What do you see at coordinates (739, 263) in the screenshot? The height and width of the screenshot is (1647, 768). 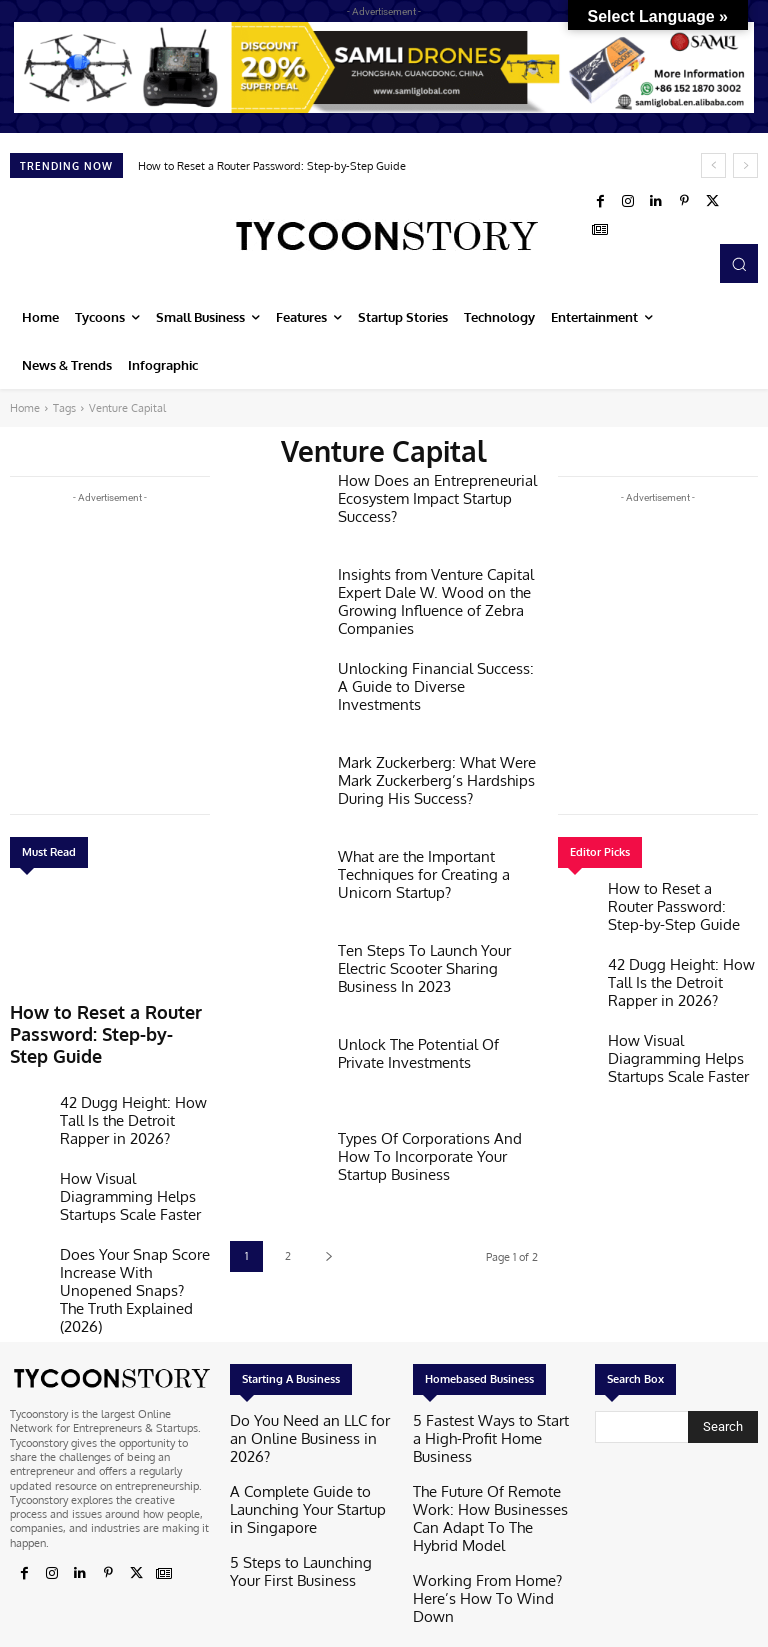 I see `[button]` at bounding box center [739, 263].